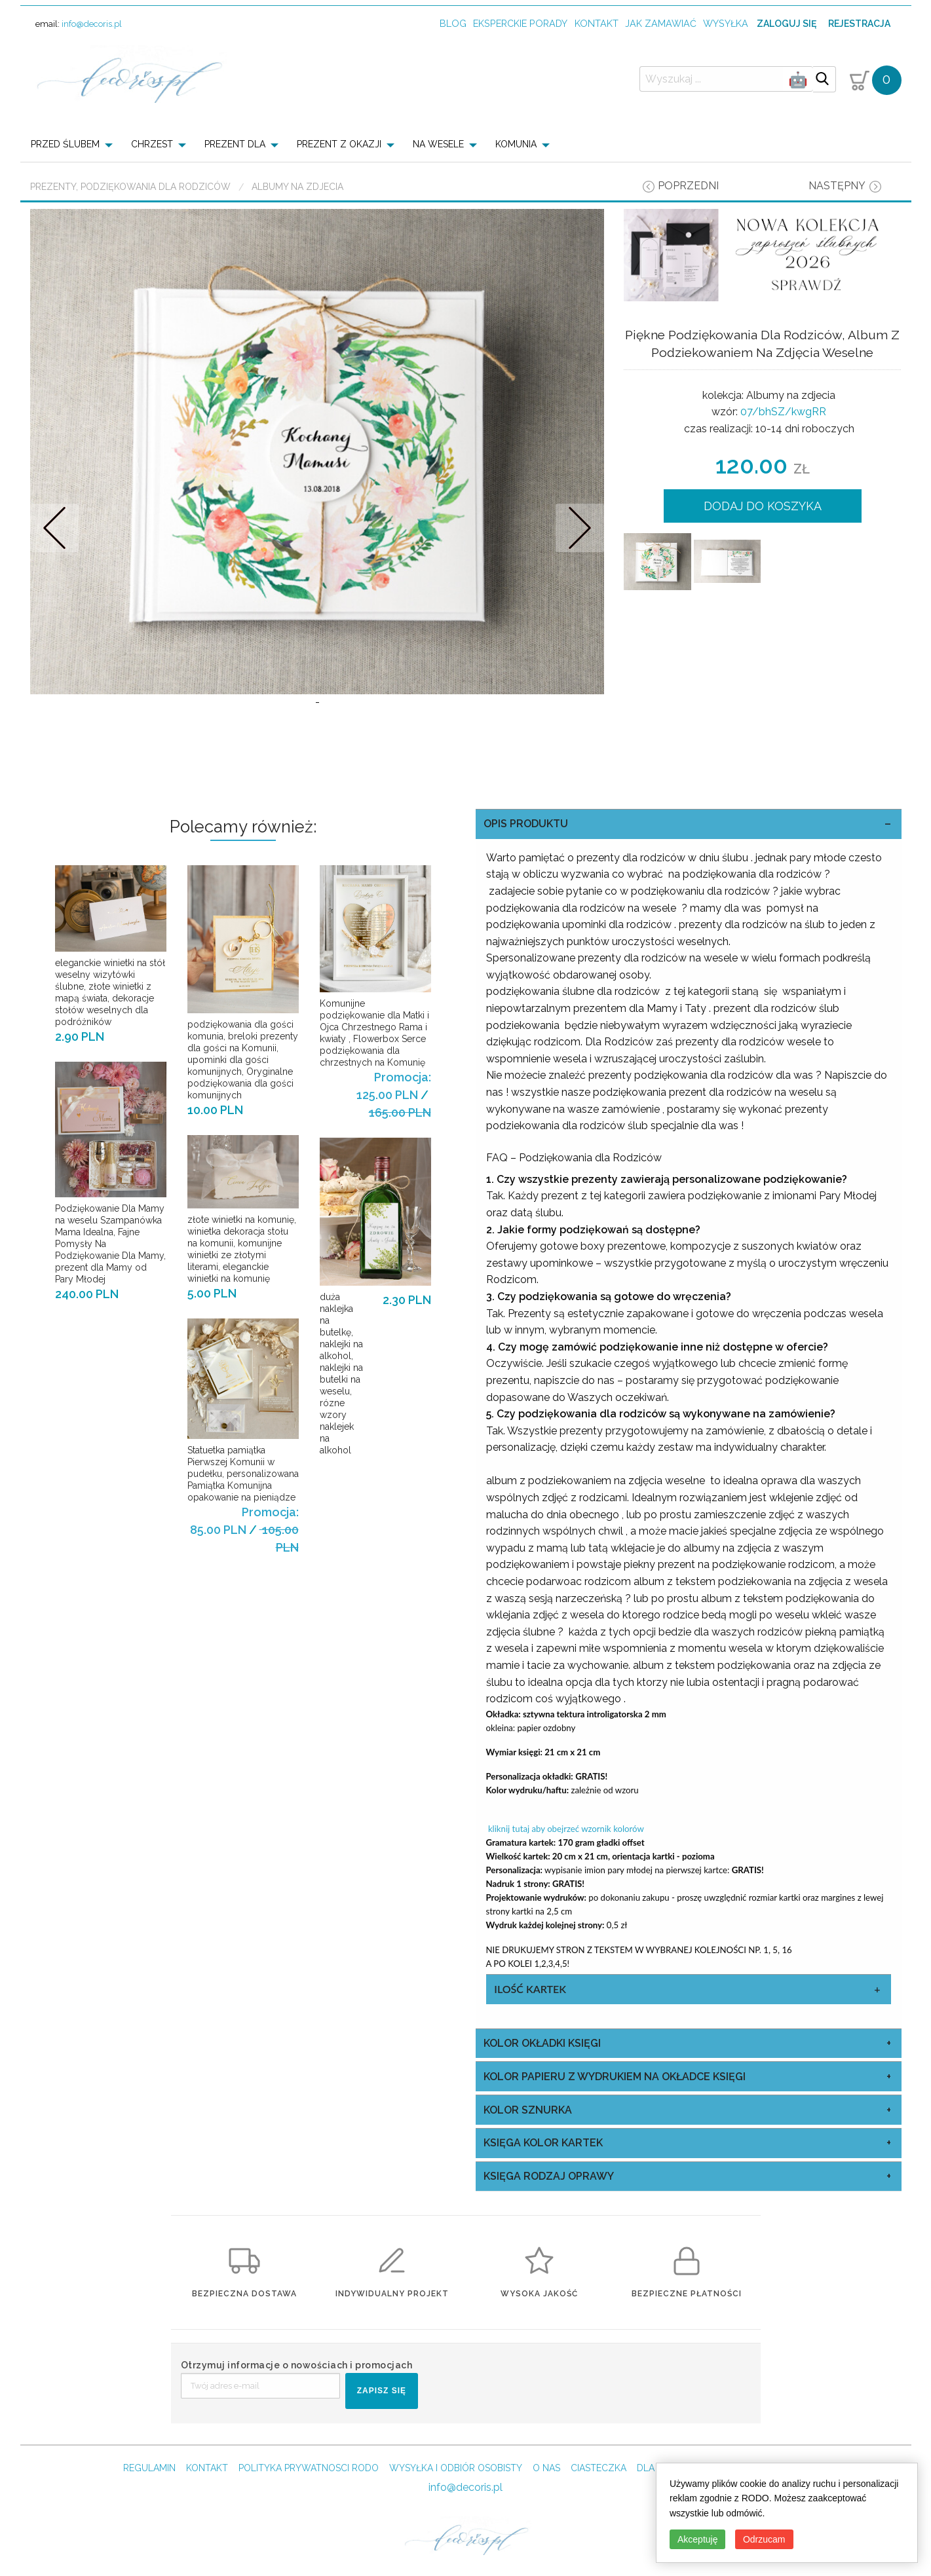 The width and height of the screenshot is (931, 2576). Describe the element at coordinates (130, 186) in the screenshot. I see `Prezenty, Podziękowania dla Rodziców` at that location.